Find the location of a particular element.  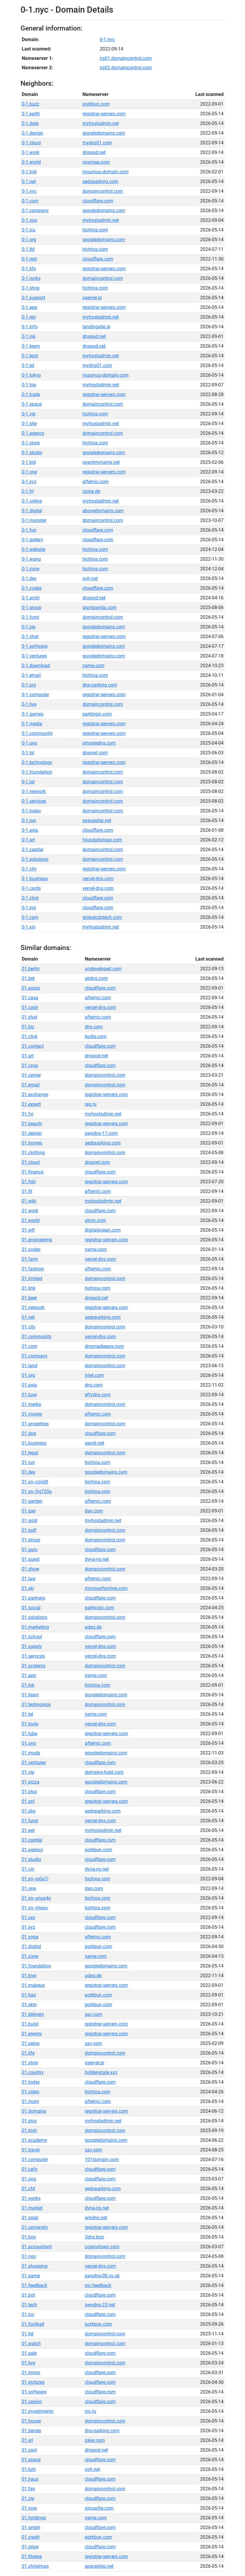

01.solar is located at coordinates (30, 2217).